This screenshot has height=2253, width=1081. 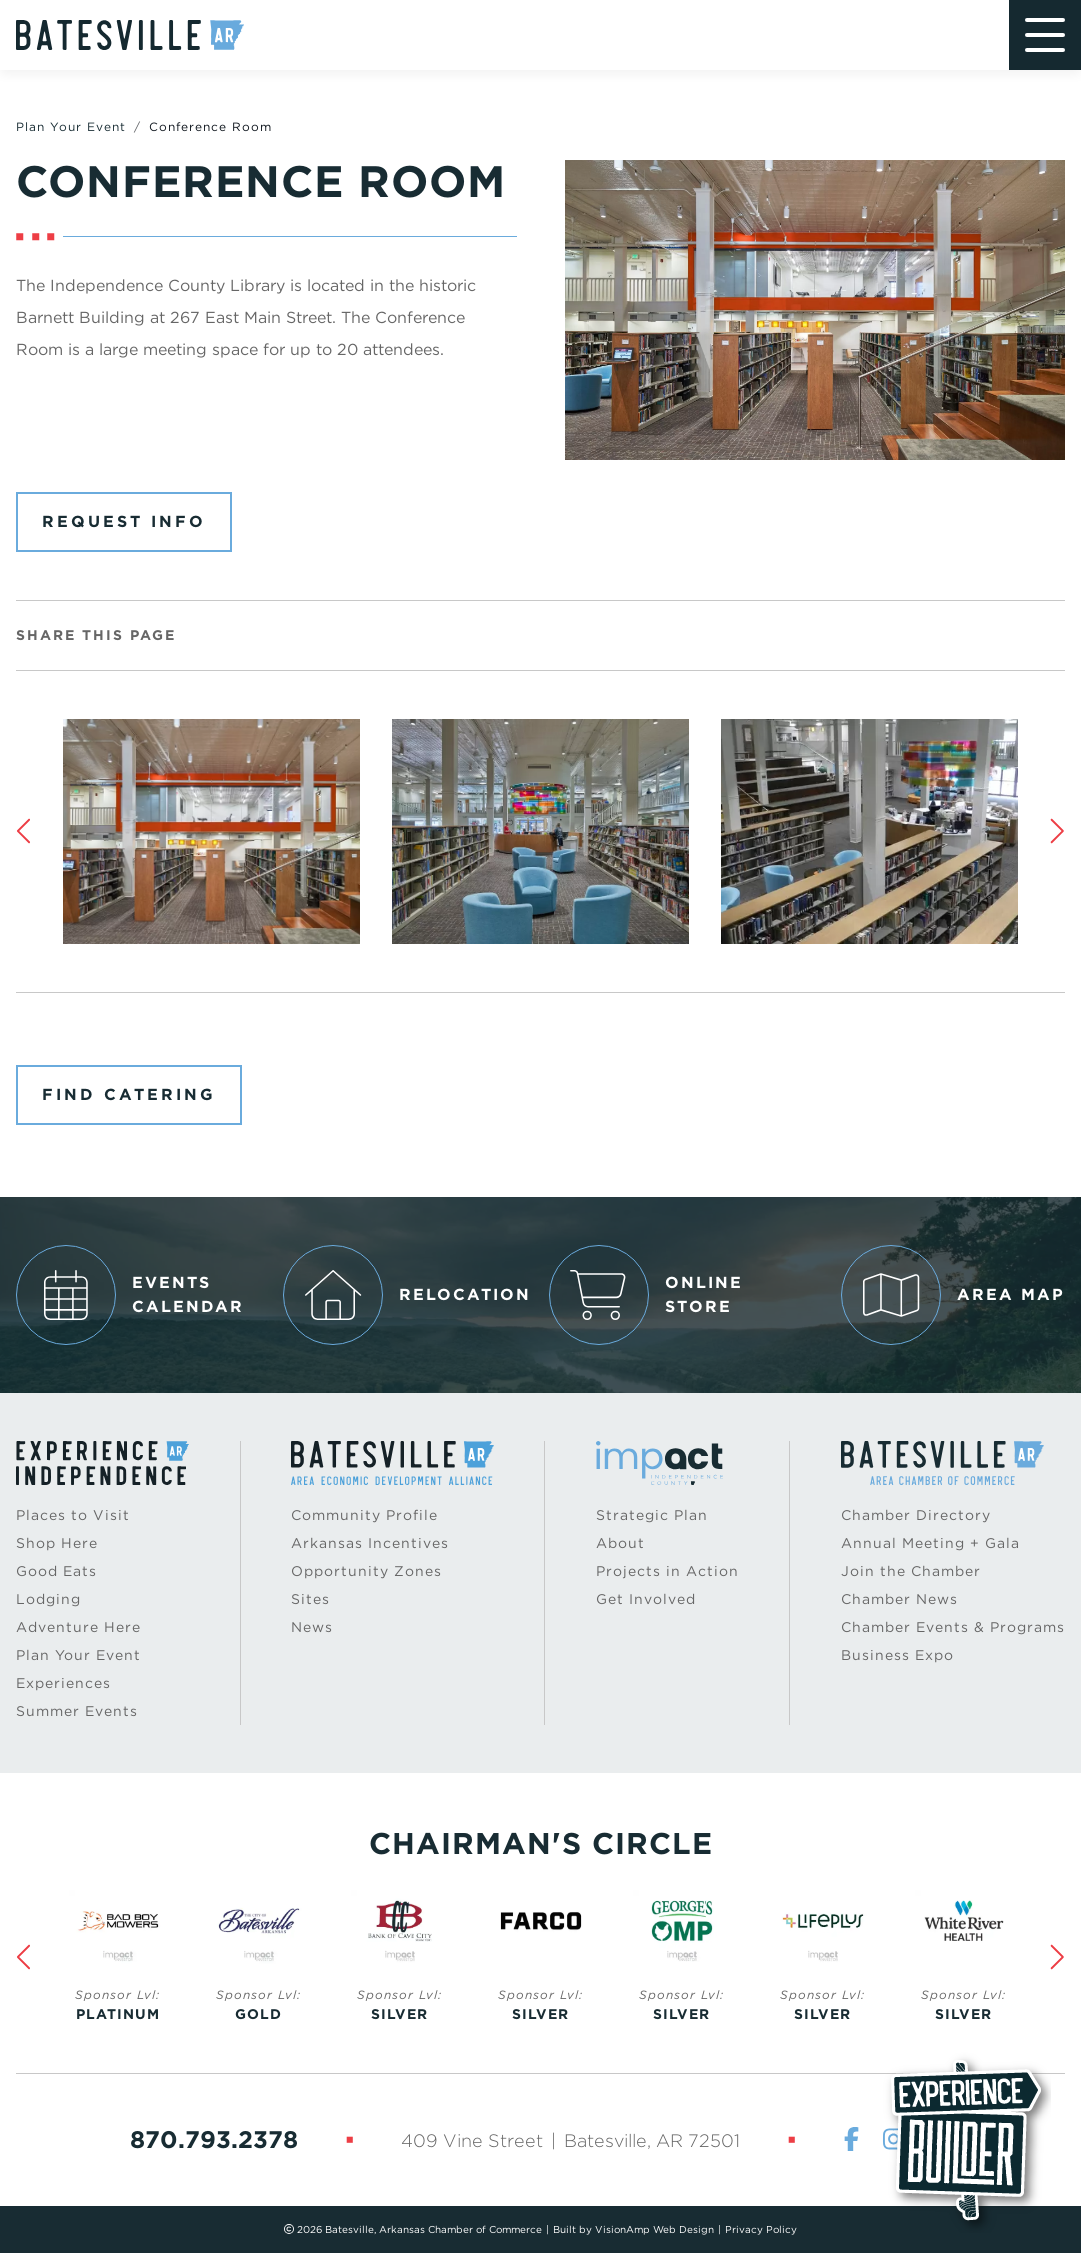 I want to click on News, so click(x=312, y=1627).